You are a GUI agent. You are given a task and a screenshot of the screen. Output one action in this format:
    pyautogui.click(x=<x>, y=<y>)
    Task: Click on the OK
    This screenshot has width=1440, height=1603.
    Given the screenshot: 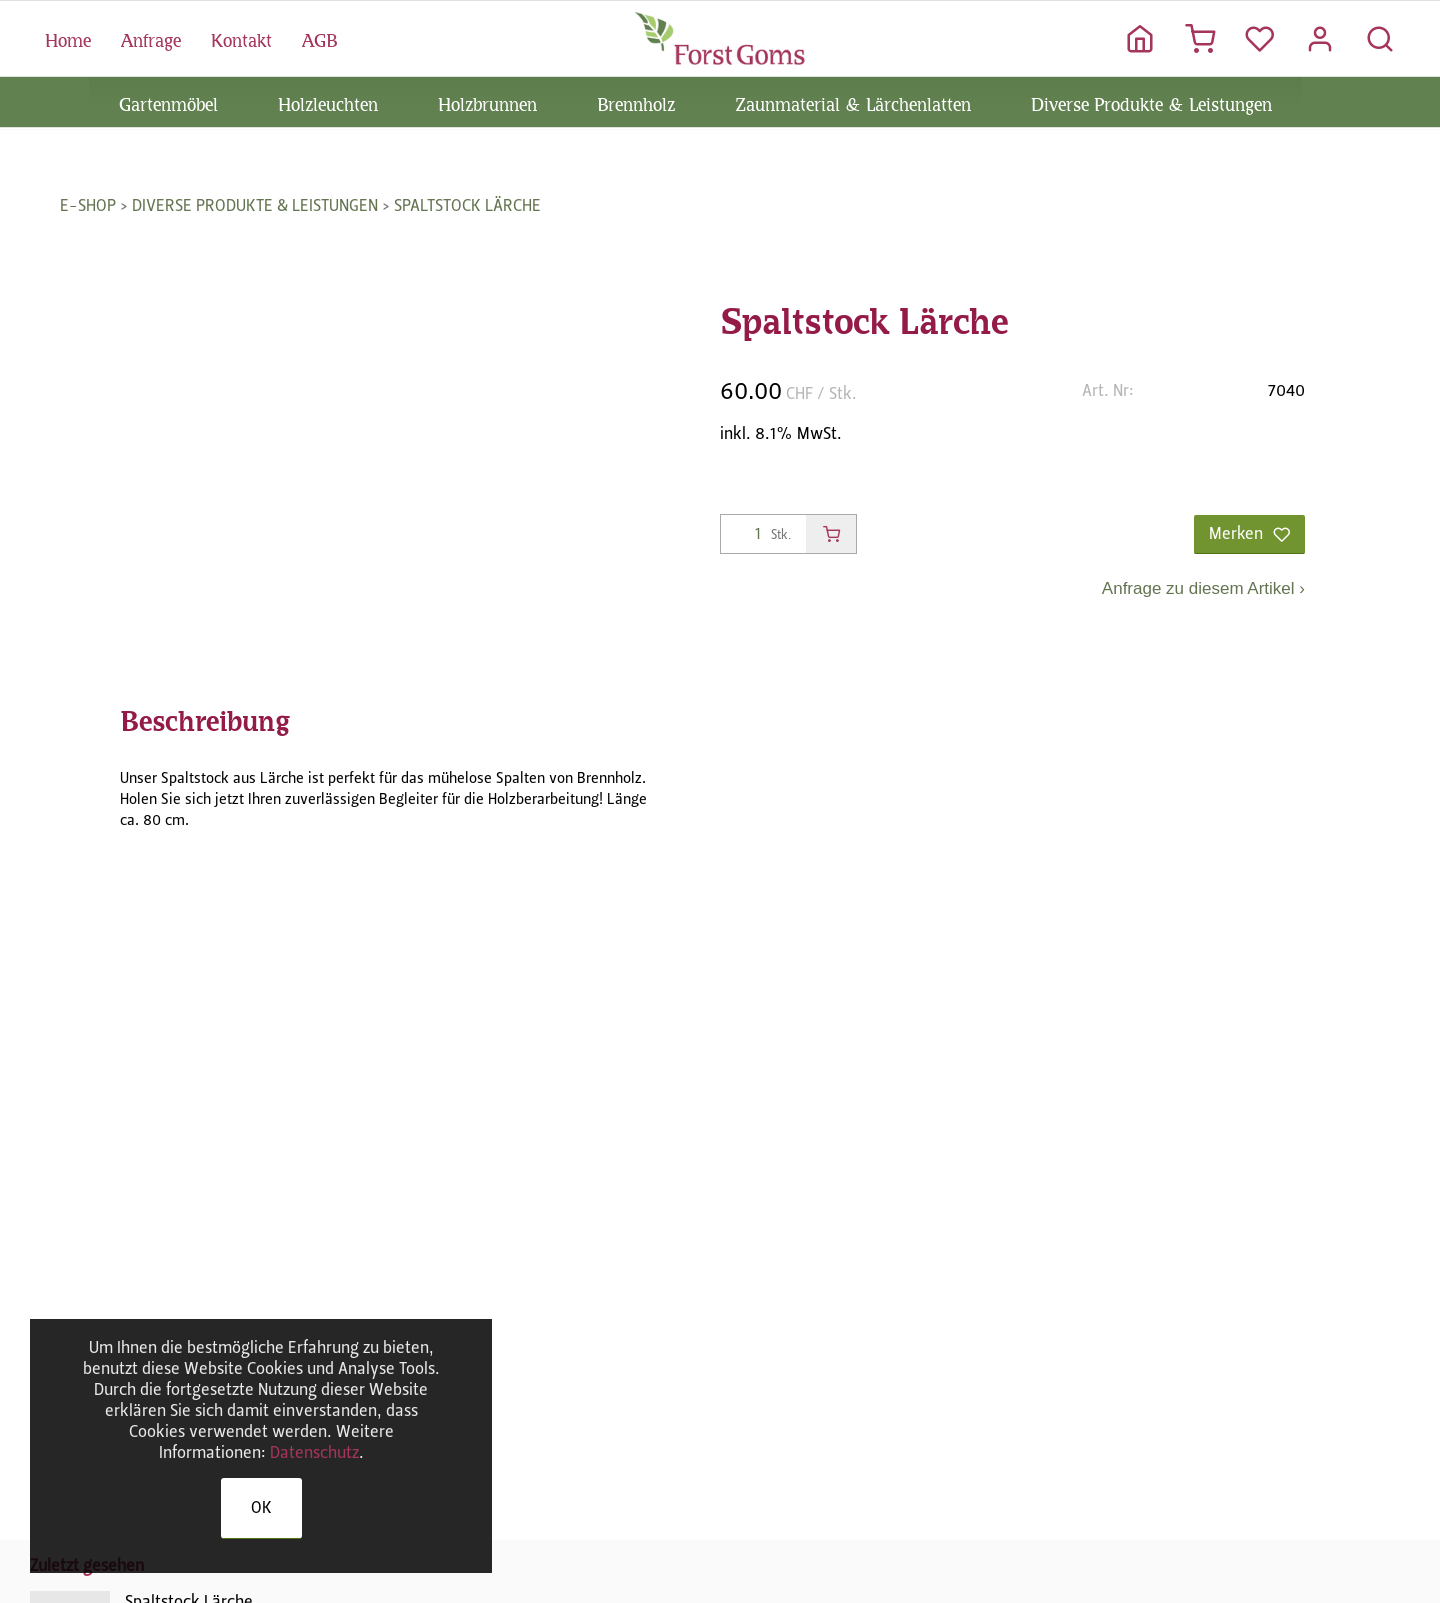 What is the action you would take?
    pyautogui.click(x=261, y=1507)
    